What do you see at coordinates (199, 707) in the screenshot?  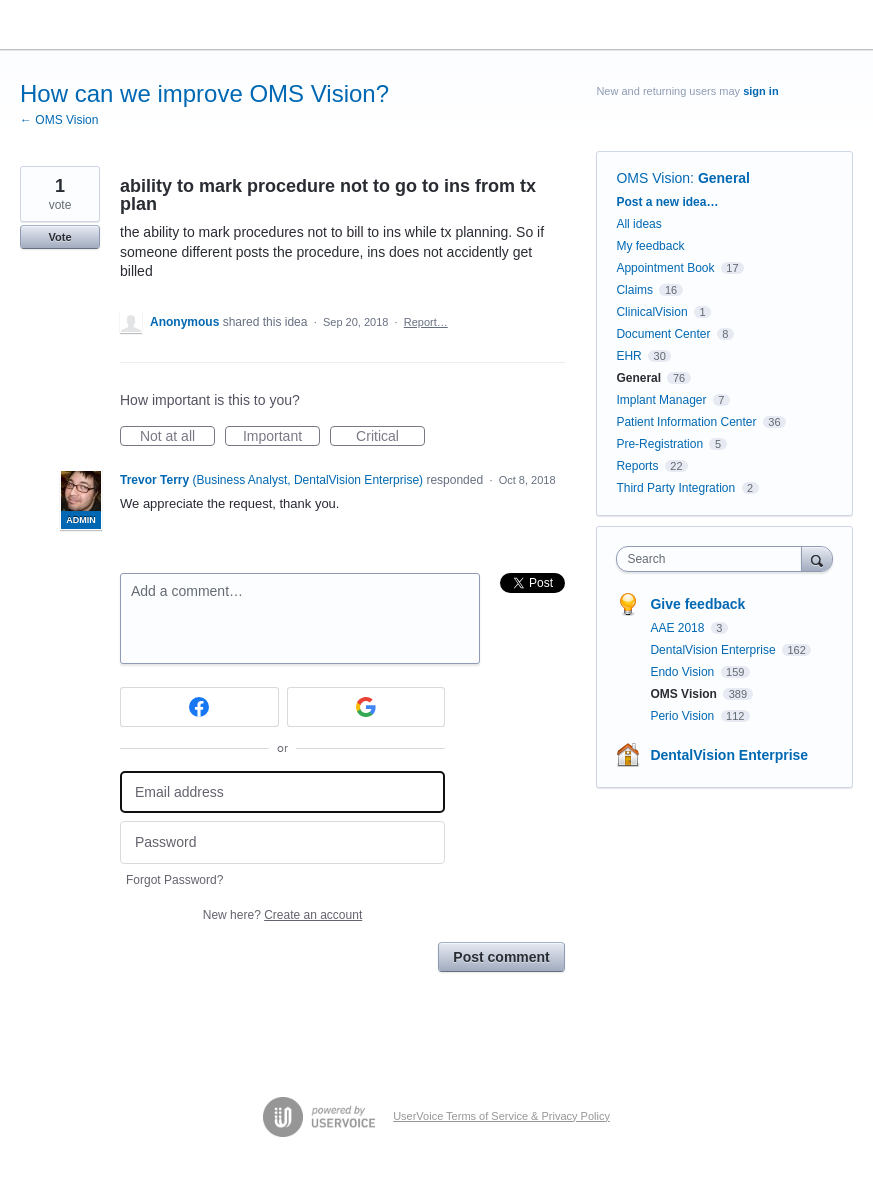 I see `[Facebook sign in]` at bounding box center [199, 707].